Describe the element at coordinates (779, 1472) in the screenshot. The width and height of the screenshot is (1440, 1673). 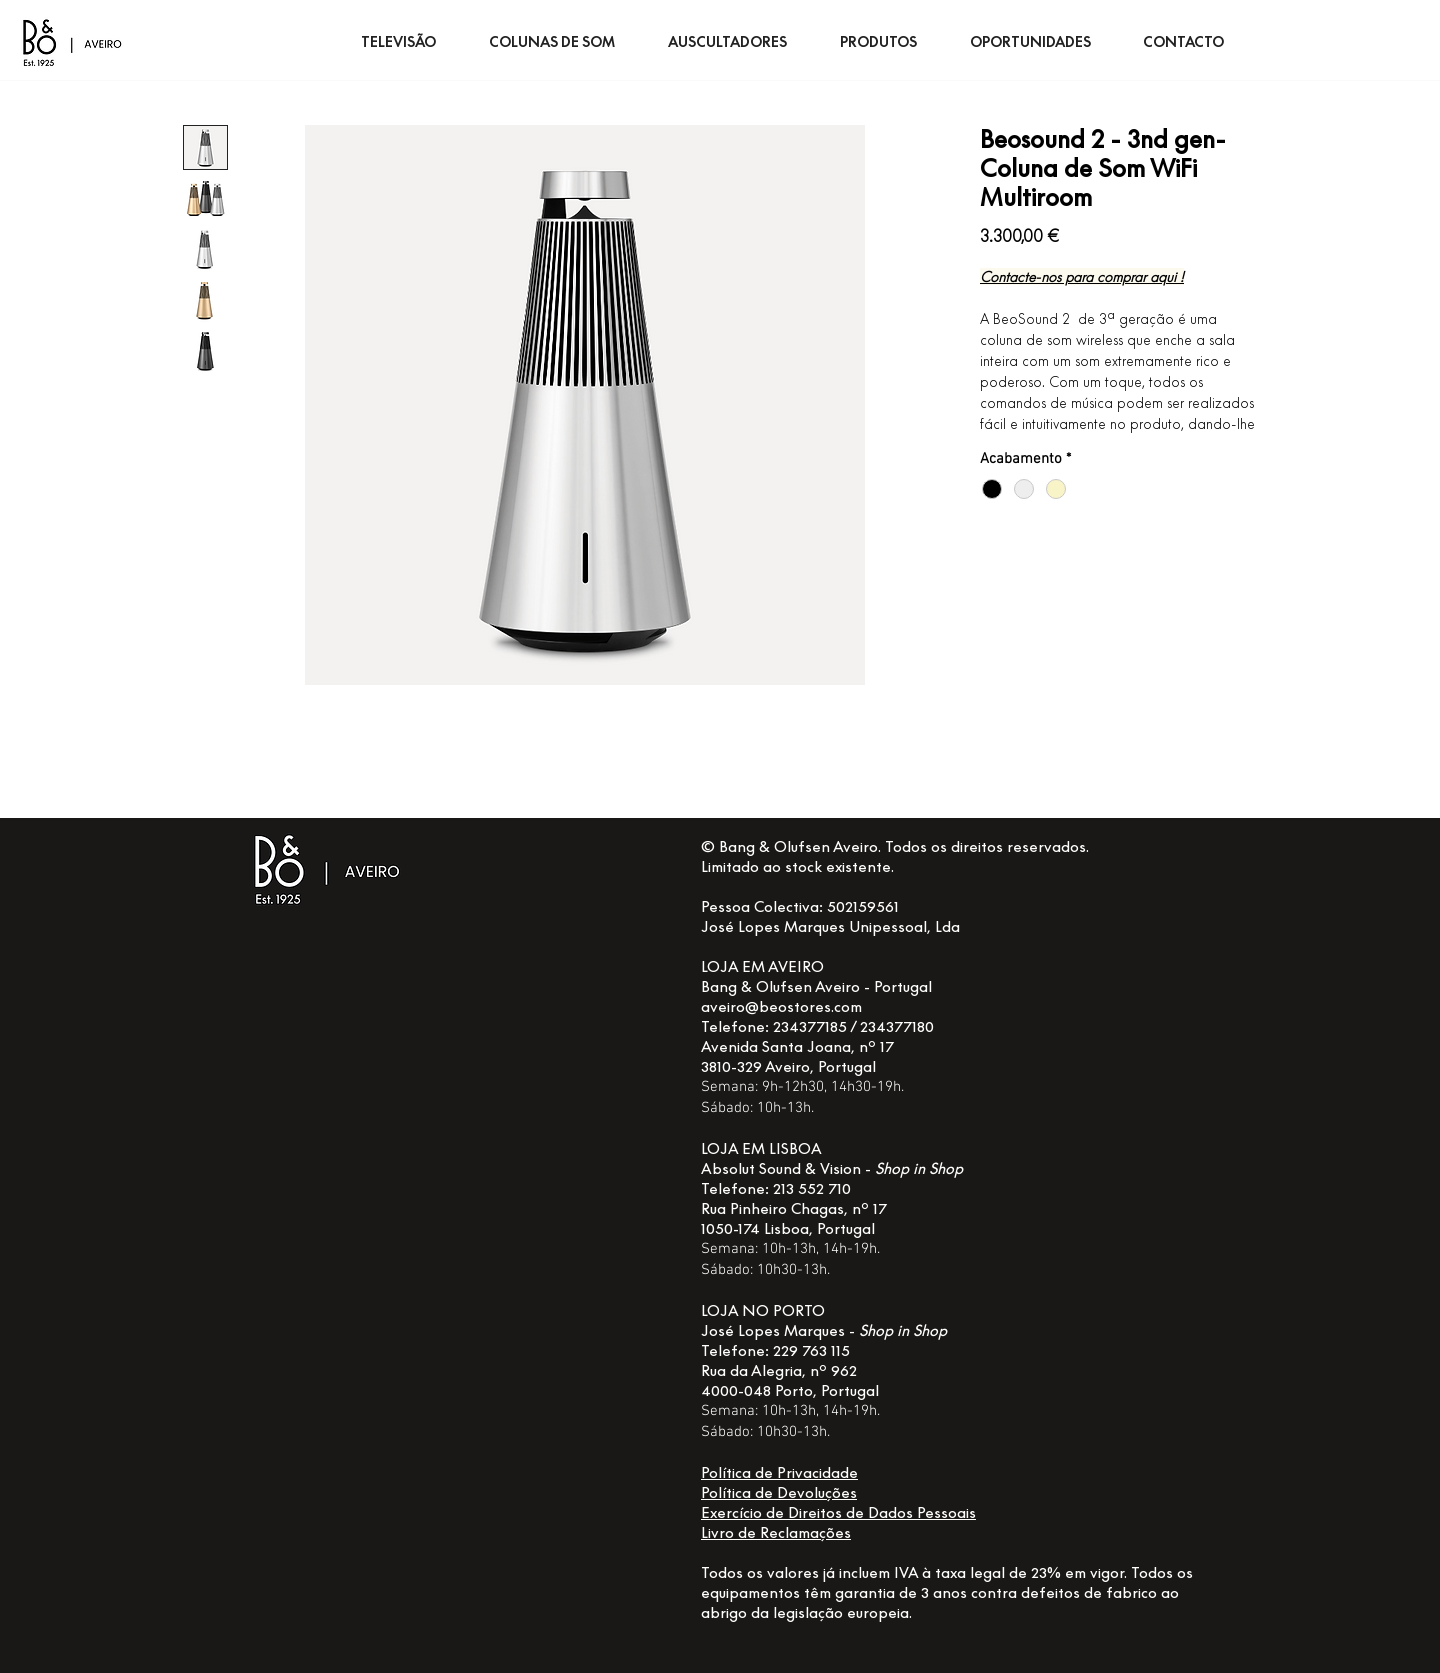
I see `Política de Privacidade` at that location.